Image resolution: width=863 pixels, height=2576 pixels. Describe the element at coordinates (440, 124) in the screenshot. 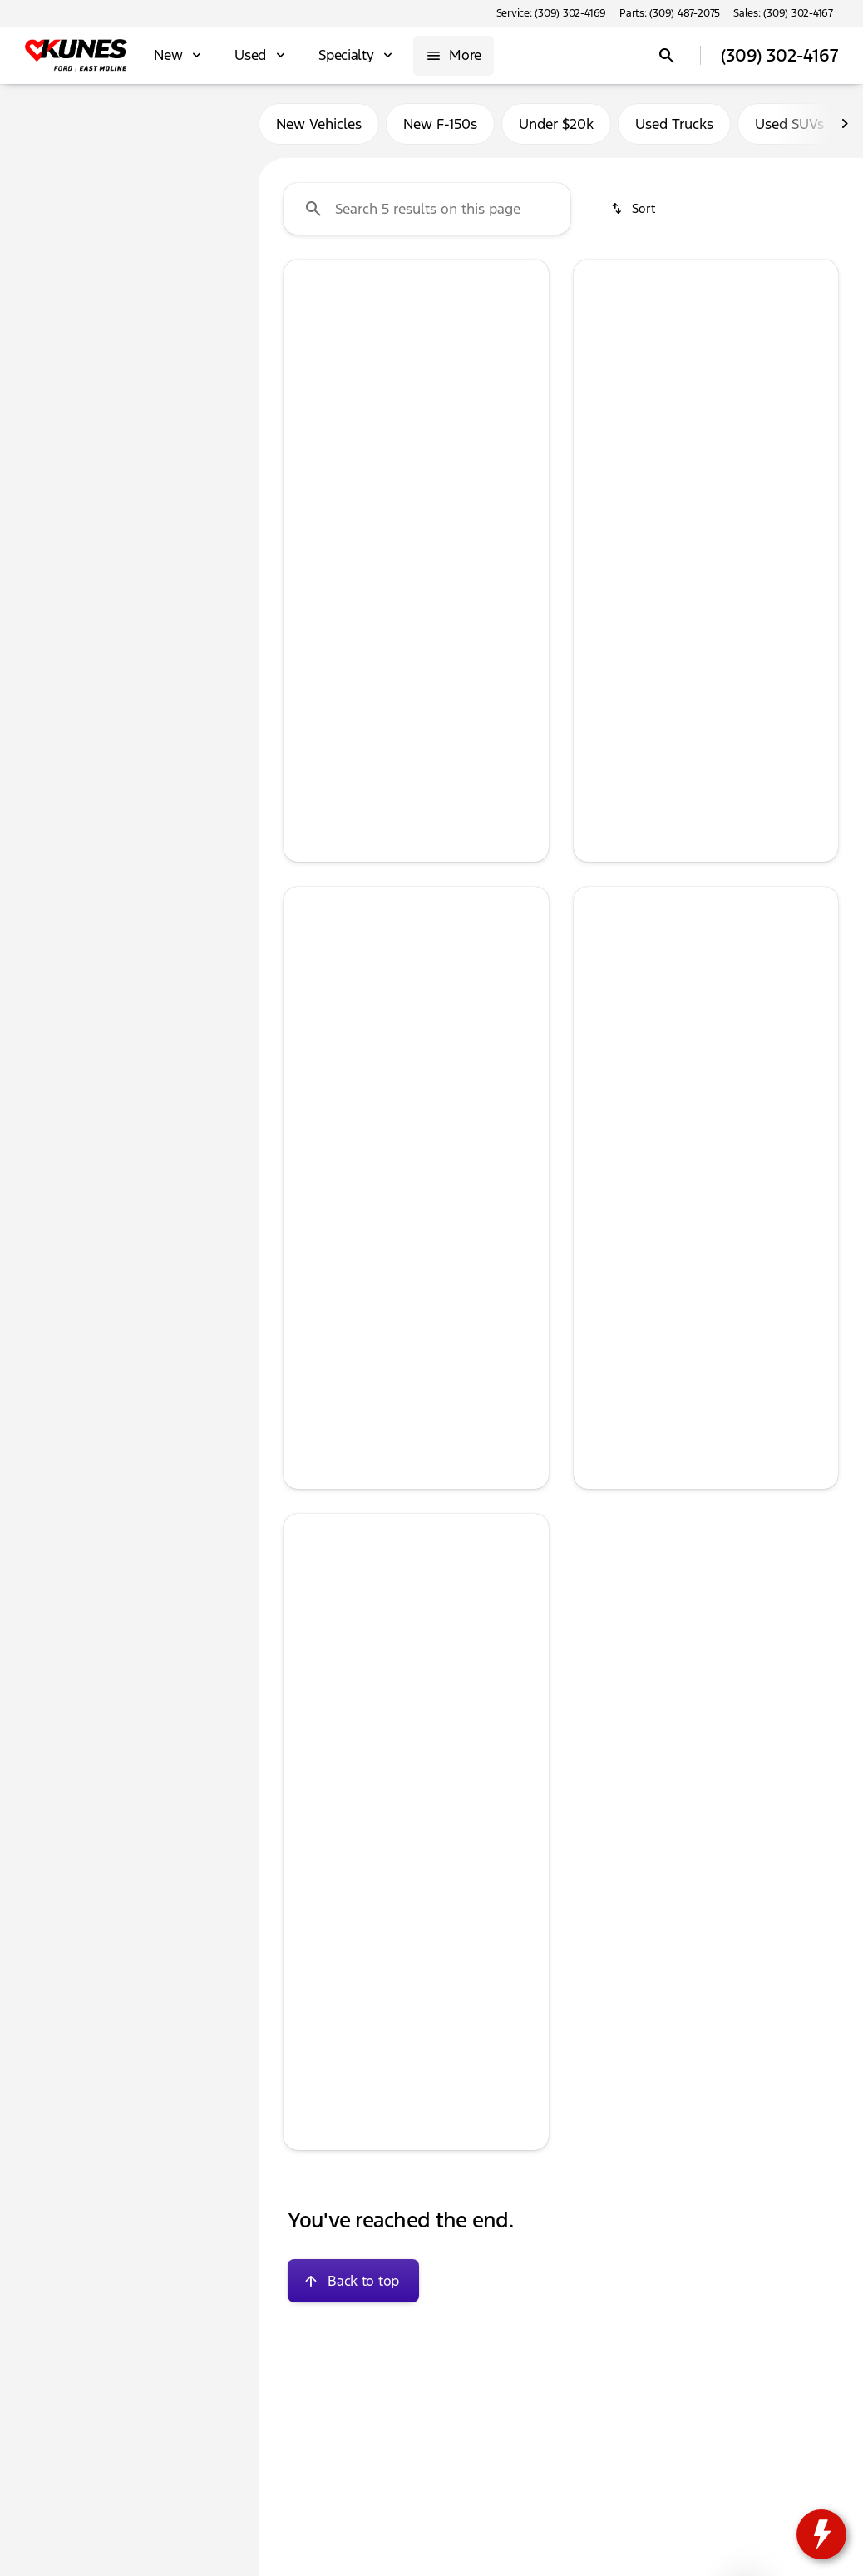

I see `New F-150s` at that location.